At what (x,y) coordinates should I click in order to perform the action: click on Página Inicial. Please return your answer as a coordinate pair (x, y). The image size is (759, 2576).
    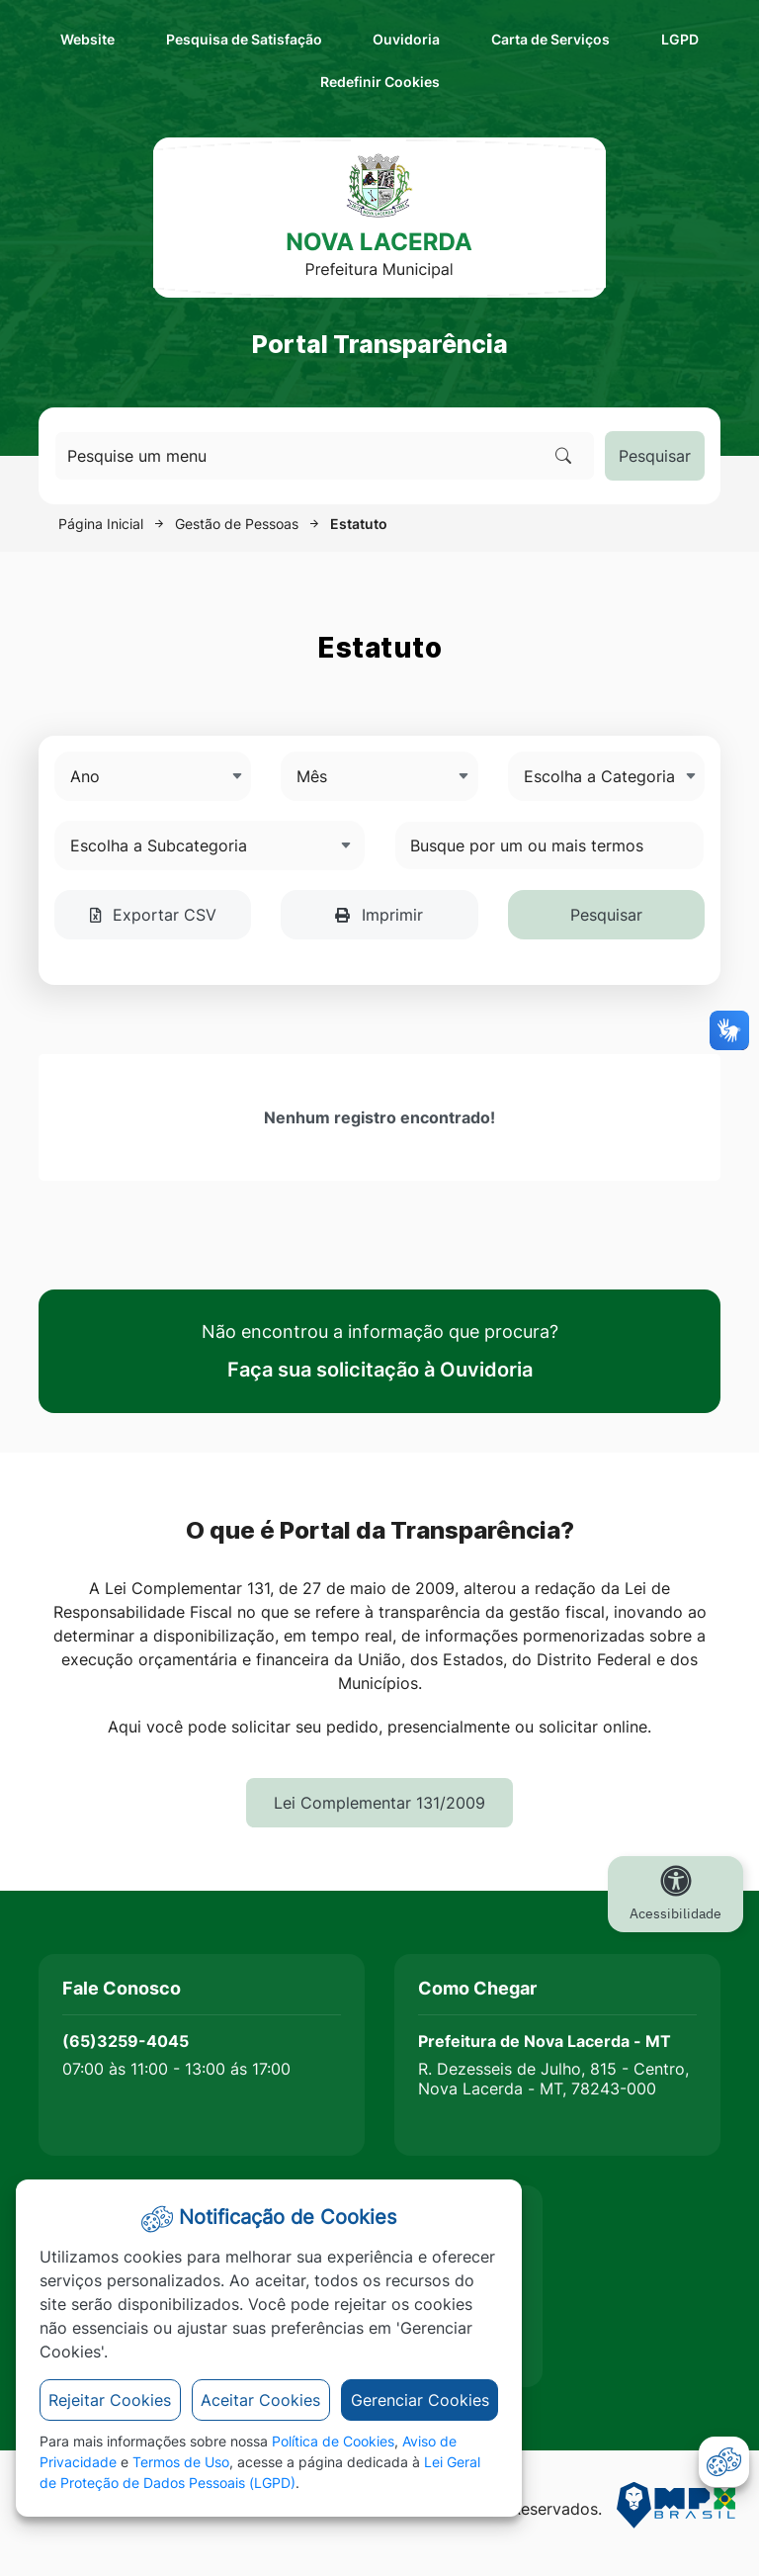
    Looking at the image, I should click on (100, 523).